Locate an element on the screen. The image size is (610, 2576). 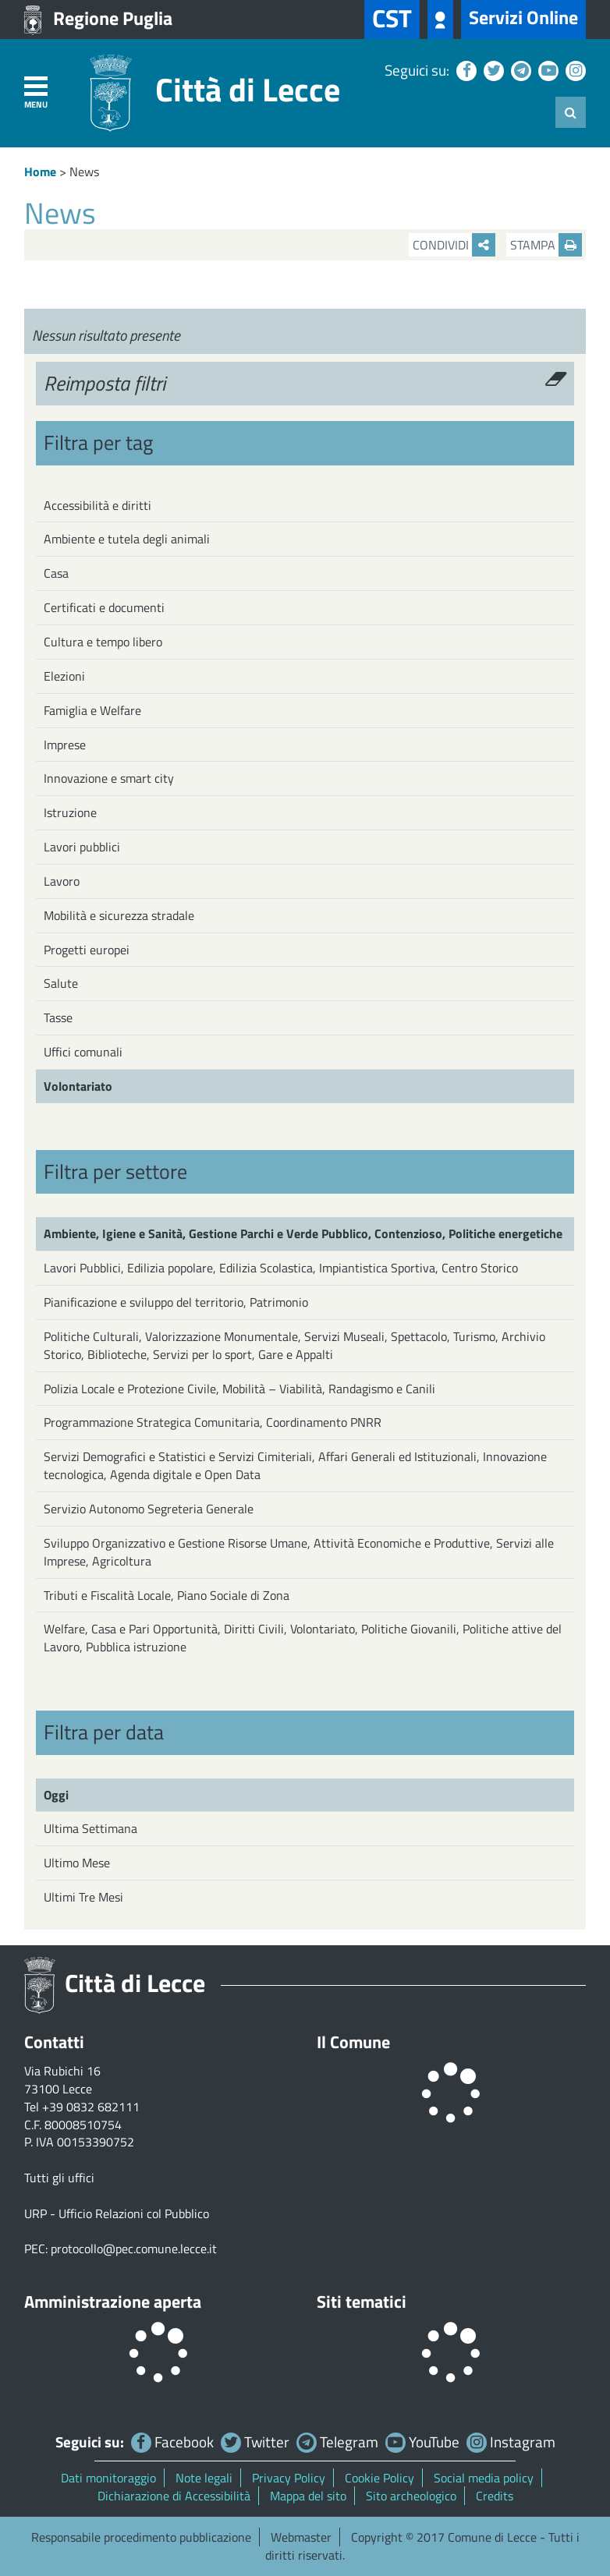
Lavoro is located at coordinates (62, 881).